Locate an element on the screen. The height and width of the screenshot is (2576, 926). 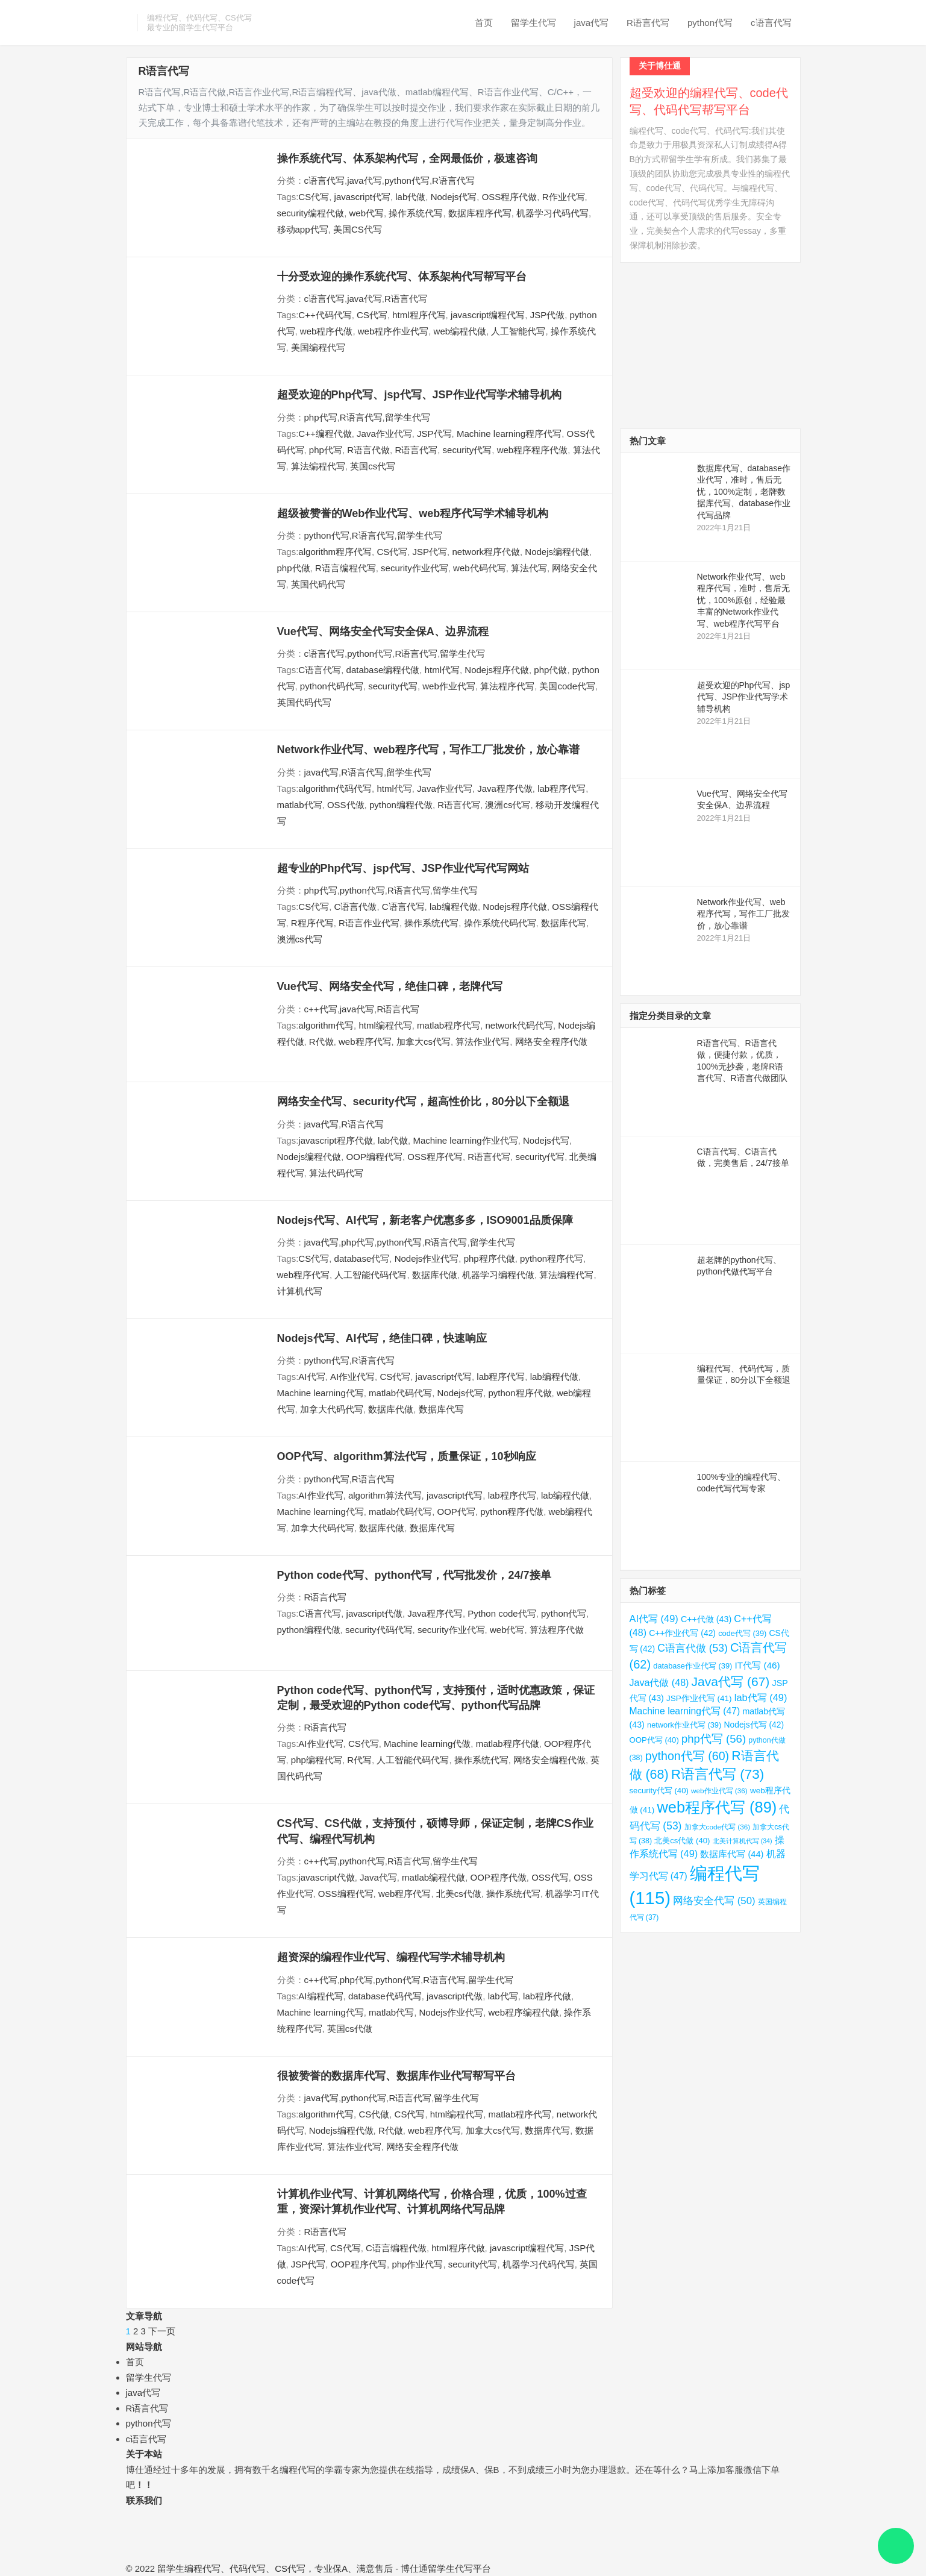
机器学习编程代做 is located at coordinates (498, 1275).